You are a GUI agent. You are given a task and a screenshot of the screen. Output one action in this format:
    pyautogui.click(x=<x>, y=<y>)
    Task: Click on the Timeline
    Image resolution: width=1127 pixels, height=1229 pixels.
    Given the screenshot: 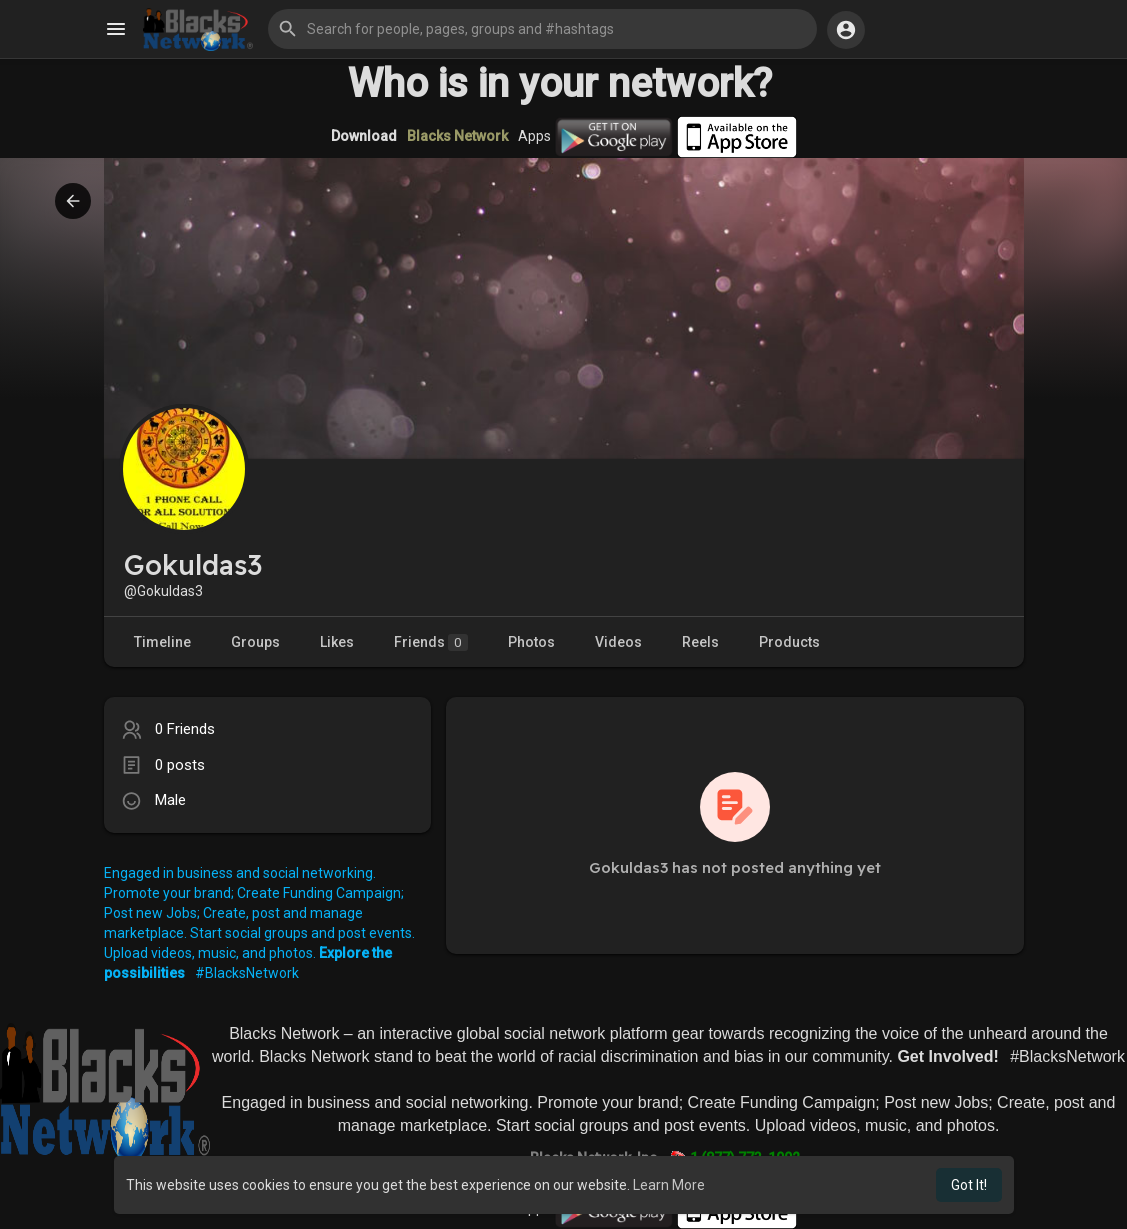 What is the action you would take?
    pyautogui.click(x=162, y=642)
    